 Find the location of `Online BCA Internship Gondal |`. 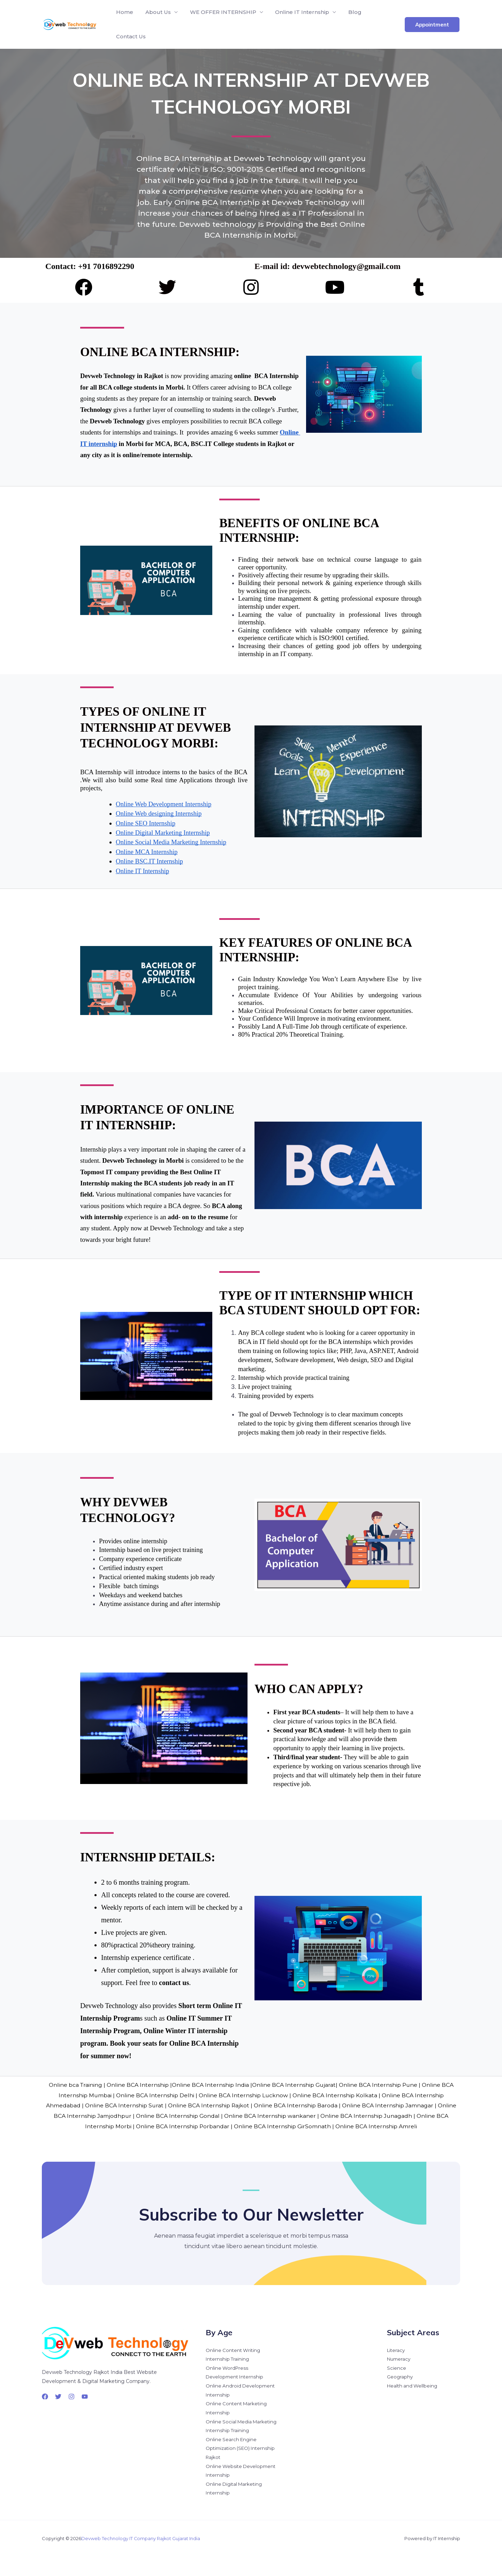

Online BCA Internship Gondal | is located at coordinates (196, 2116).